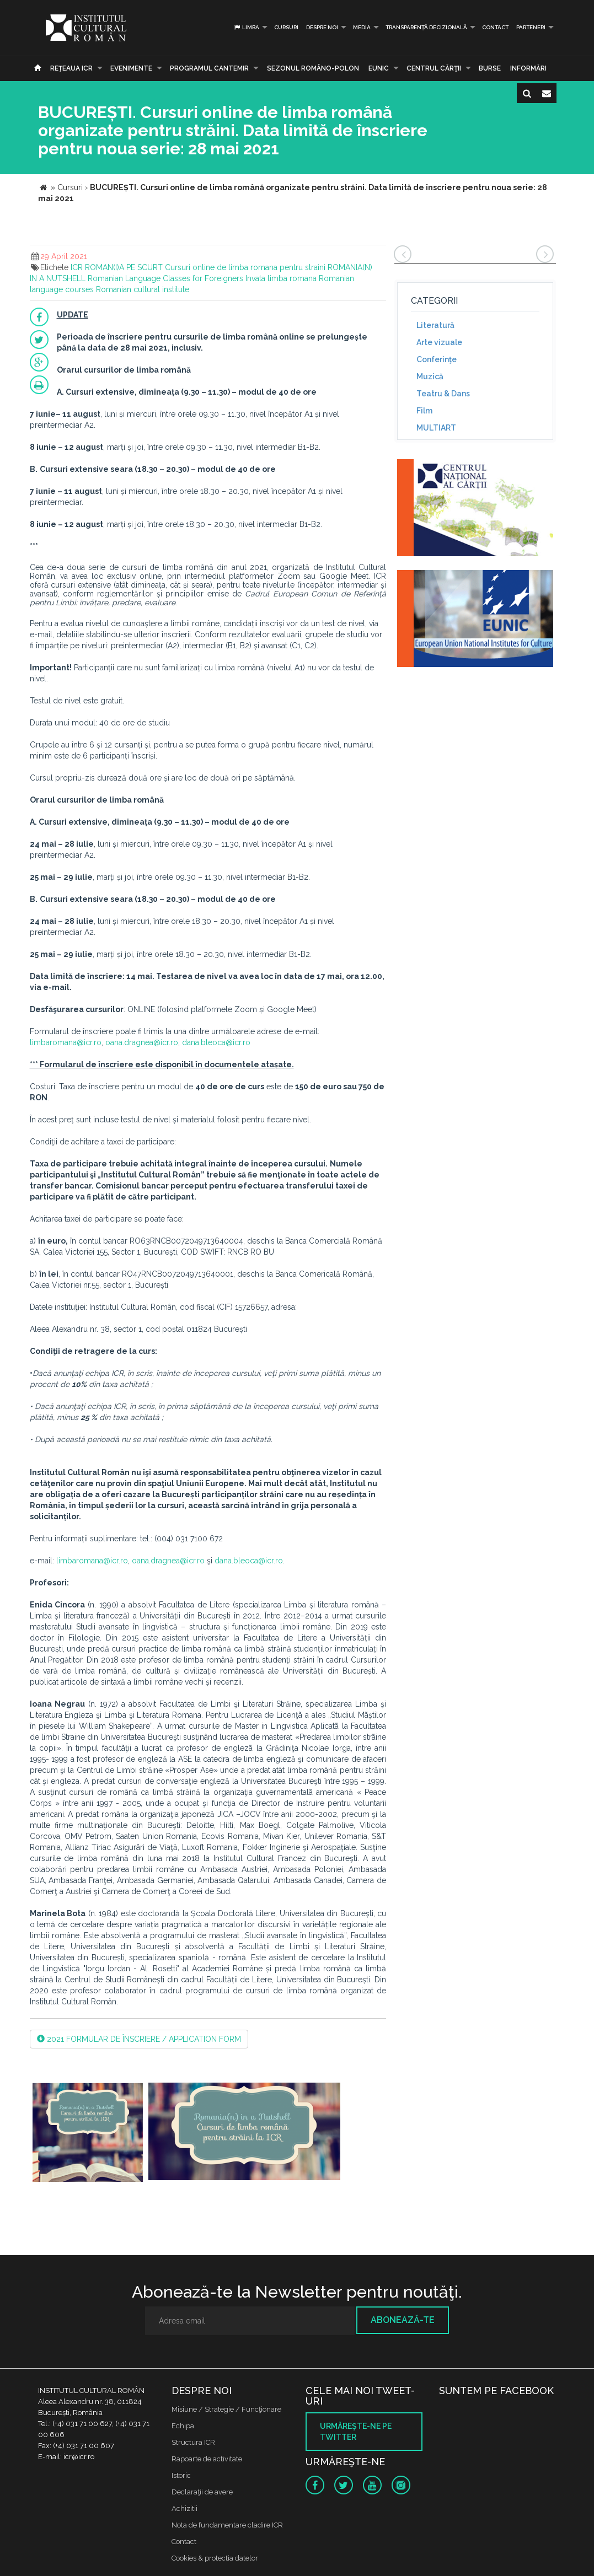  What do you see at coordinates (443, 393) in the screenshot?
I see `Teatru & Dans` at bounding box center [443, 393].